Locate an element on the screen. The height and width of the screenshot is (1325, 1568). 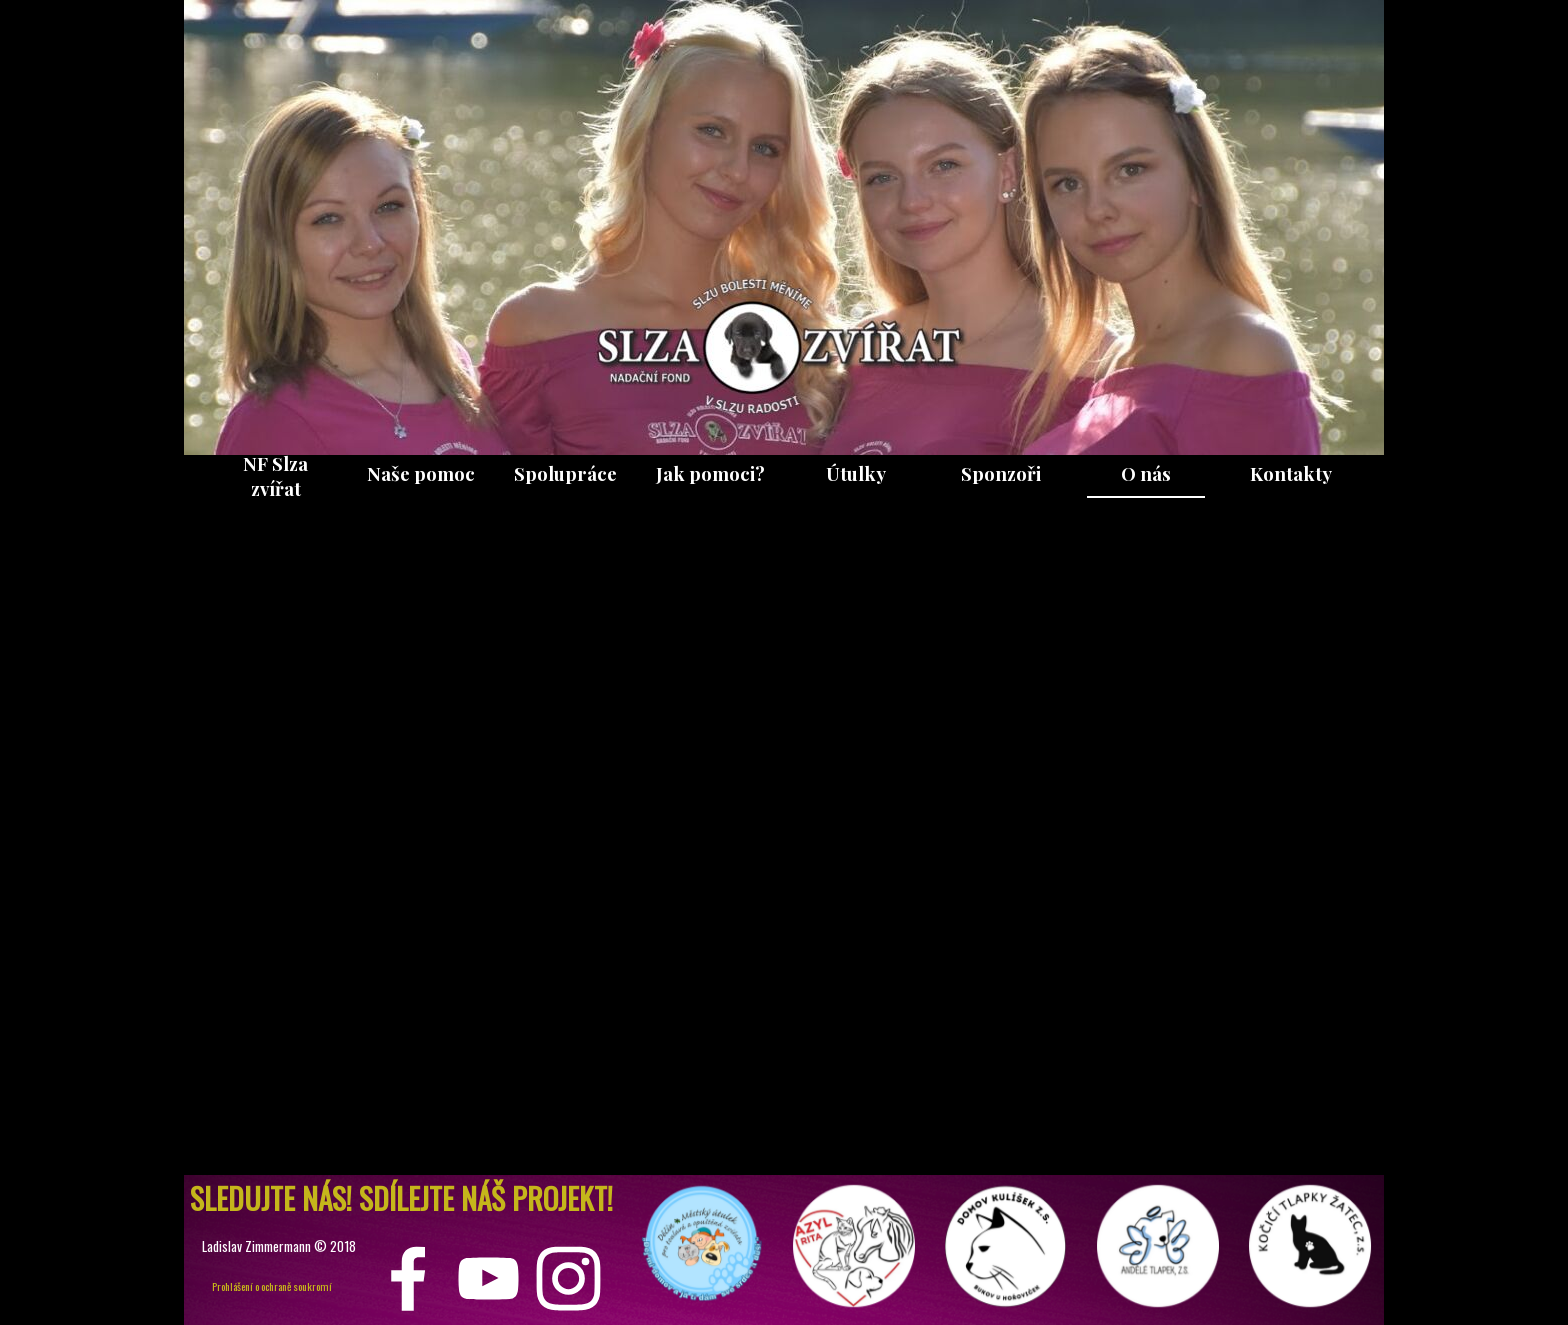
NF Slza zvířat is located at coordinates (275, 476).